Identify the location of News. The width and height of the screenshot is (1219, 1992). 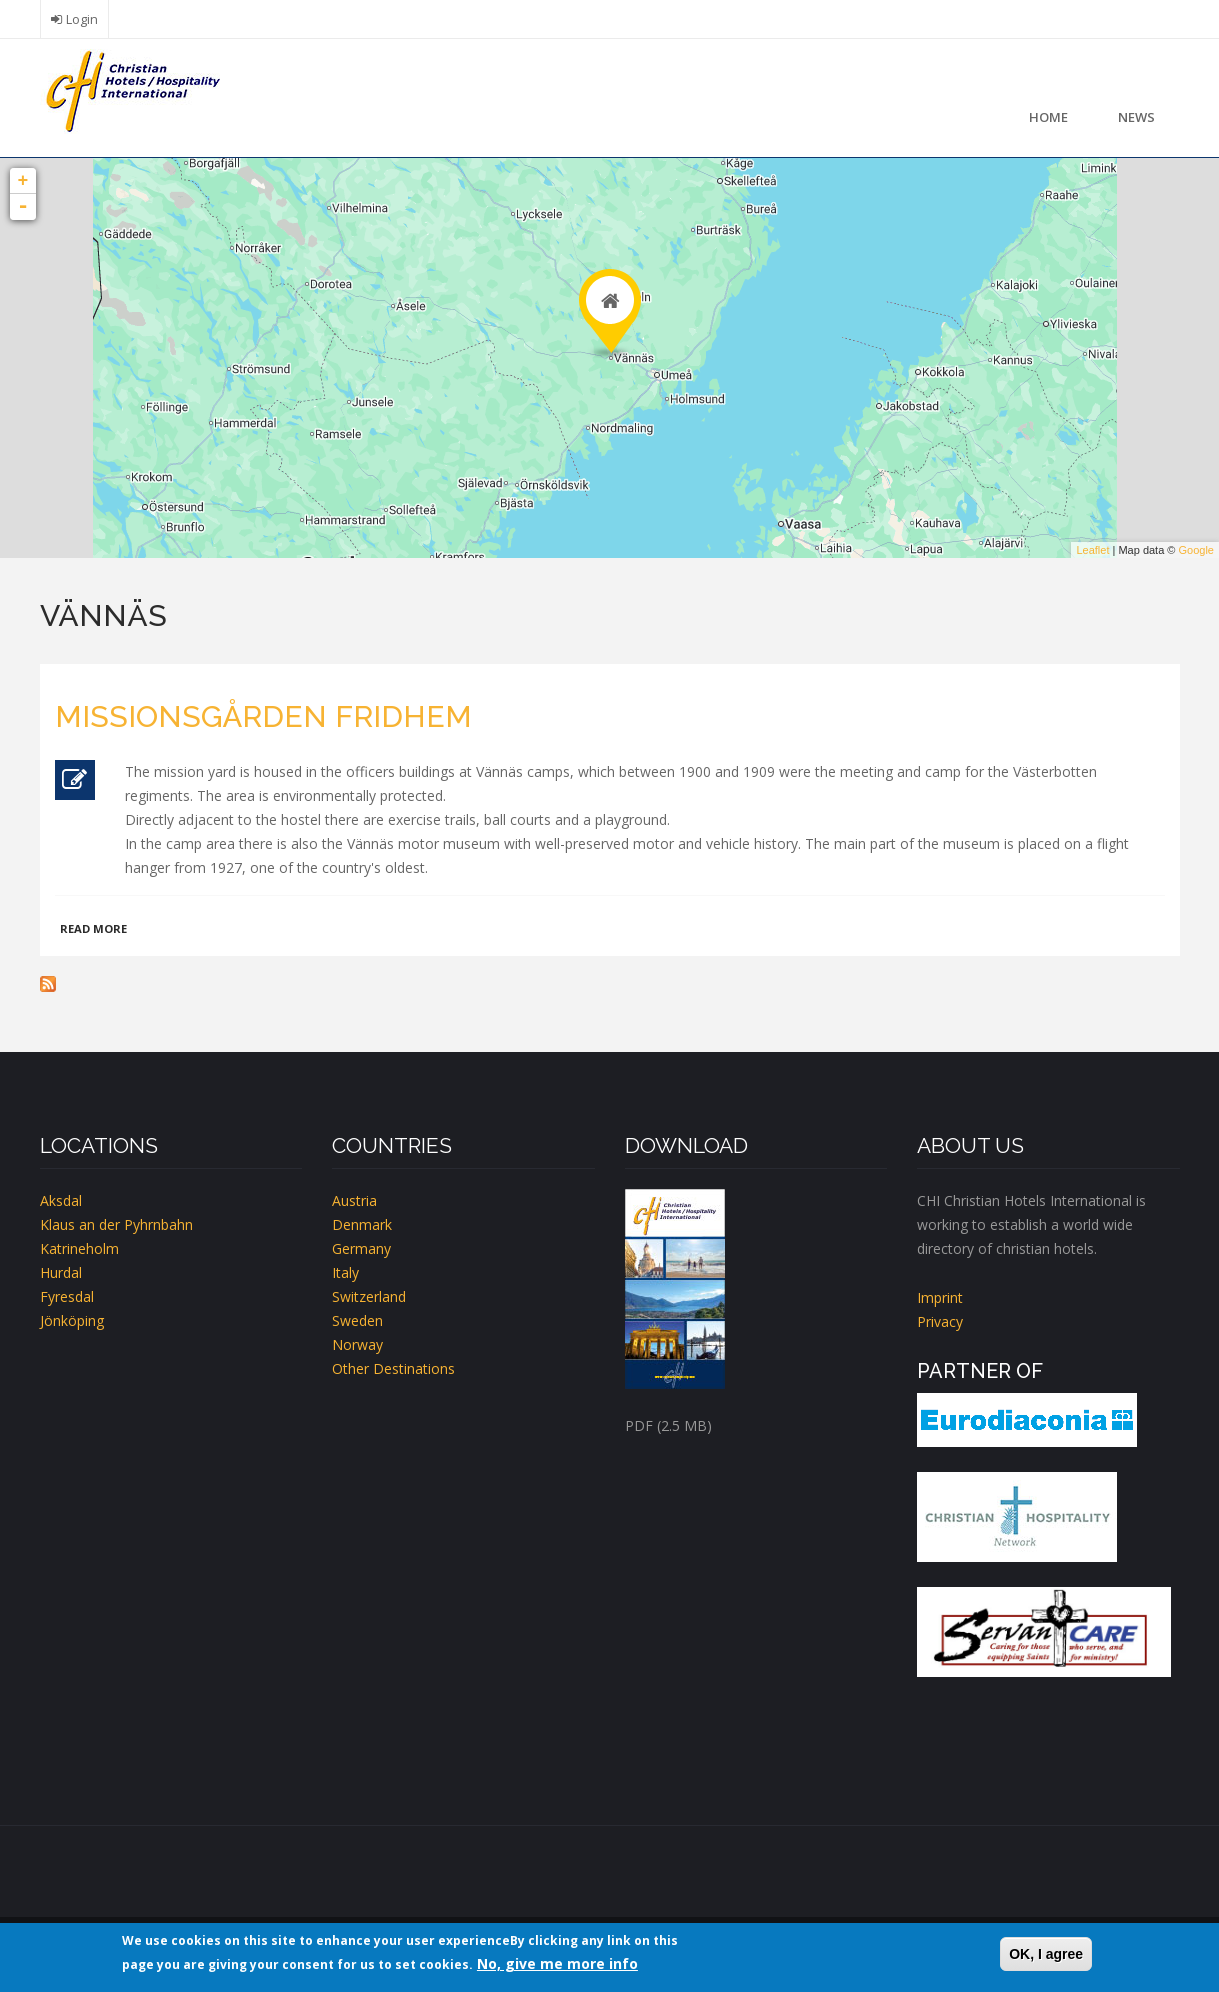
(1136, 117).